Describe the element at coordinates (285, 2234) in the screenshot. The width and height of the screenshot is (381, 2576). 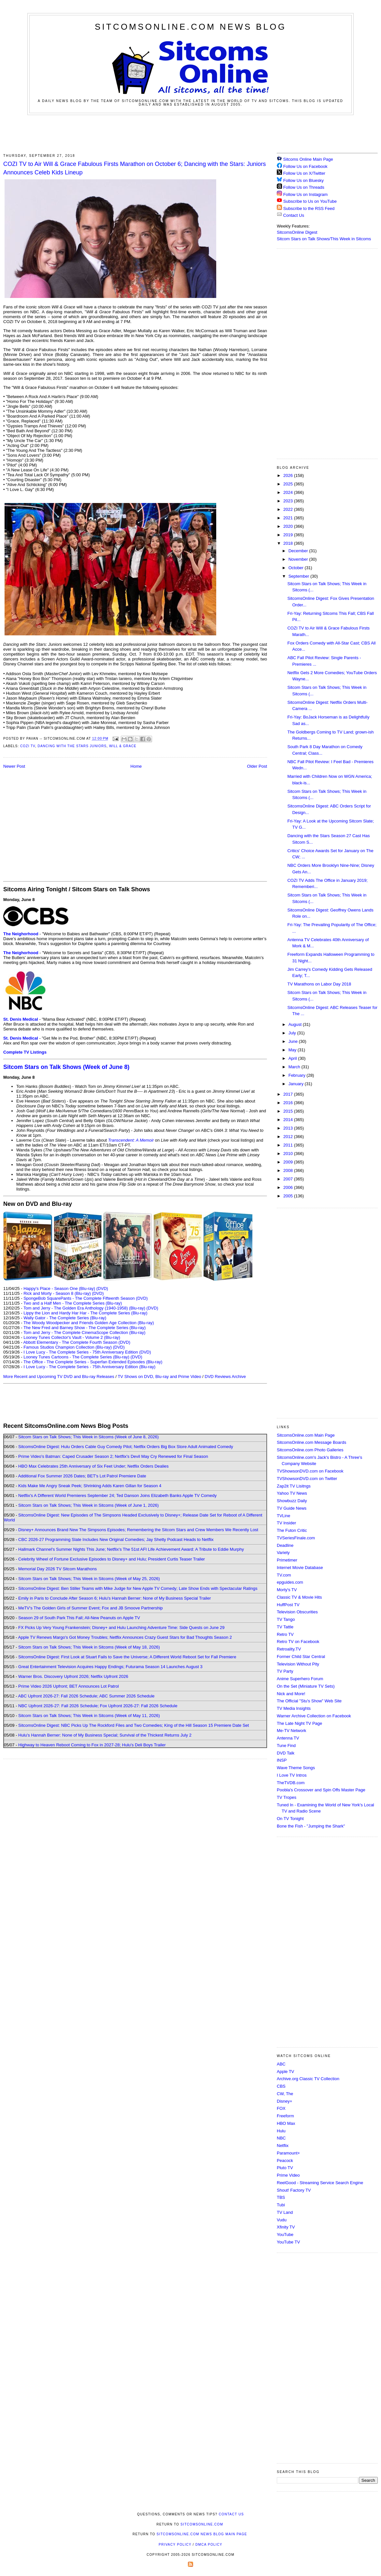
I see `YouTube` at that location.